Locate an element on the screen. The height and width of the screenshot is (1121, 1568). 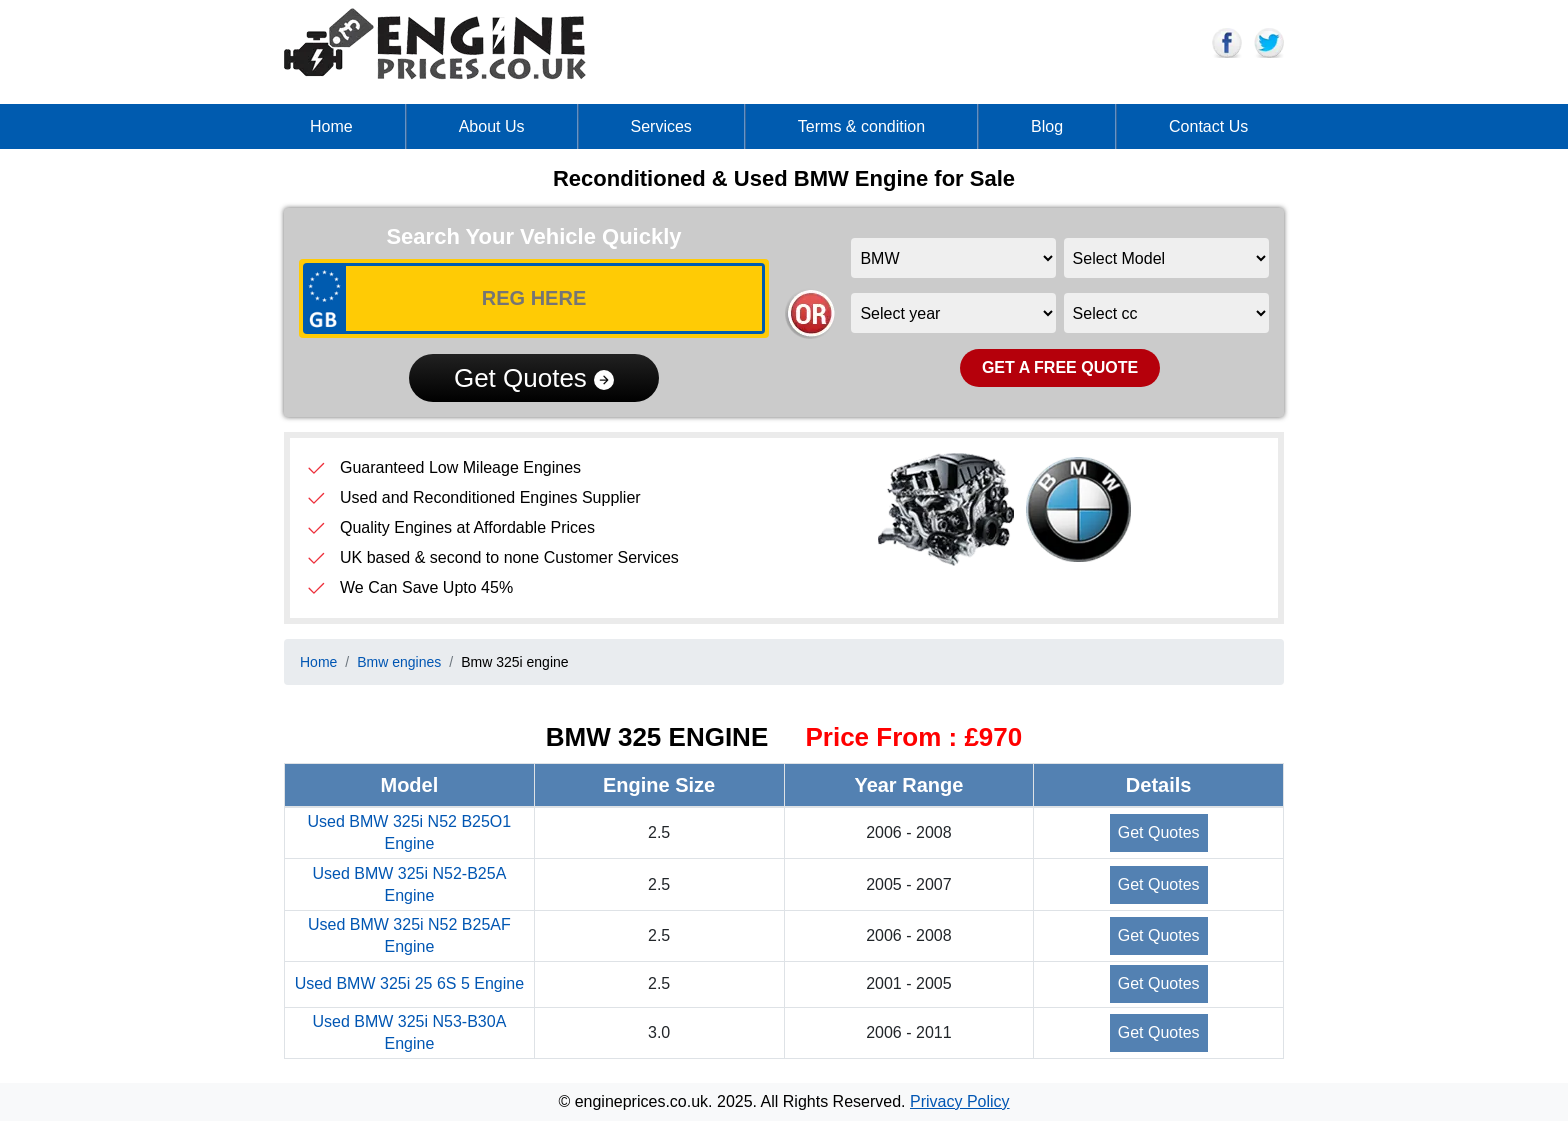
Home is located at coordinates (331, 126).